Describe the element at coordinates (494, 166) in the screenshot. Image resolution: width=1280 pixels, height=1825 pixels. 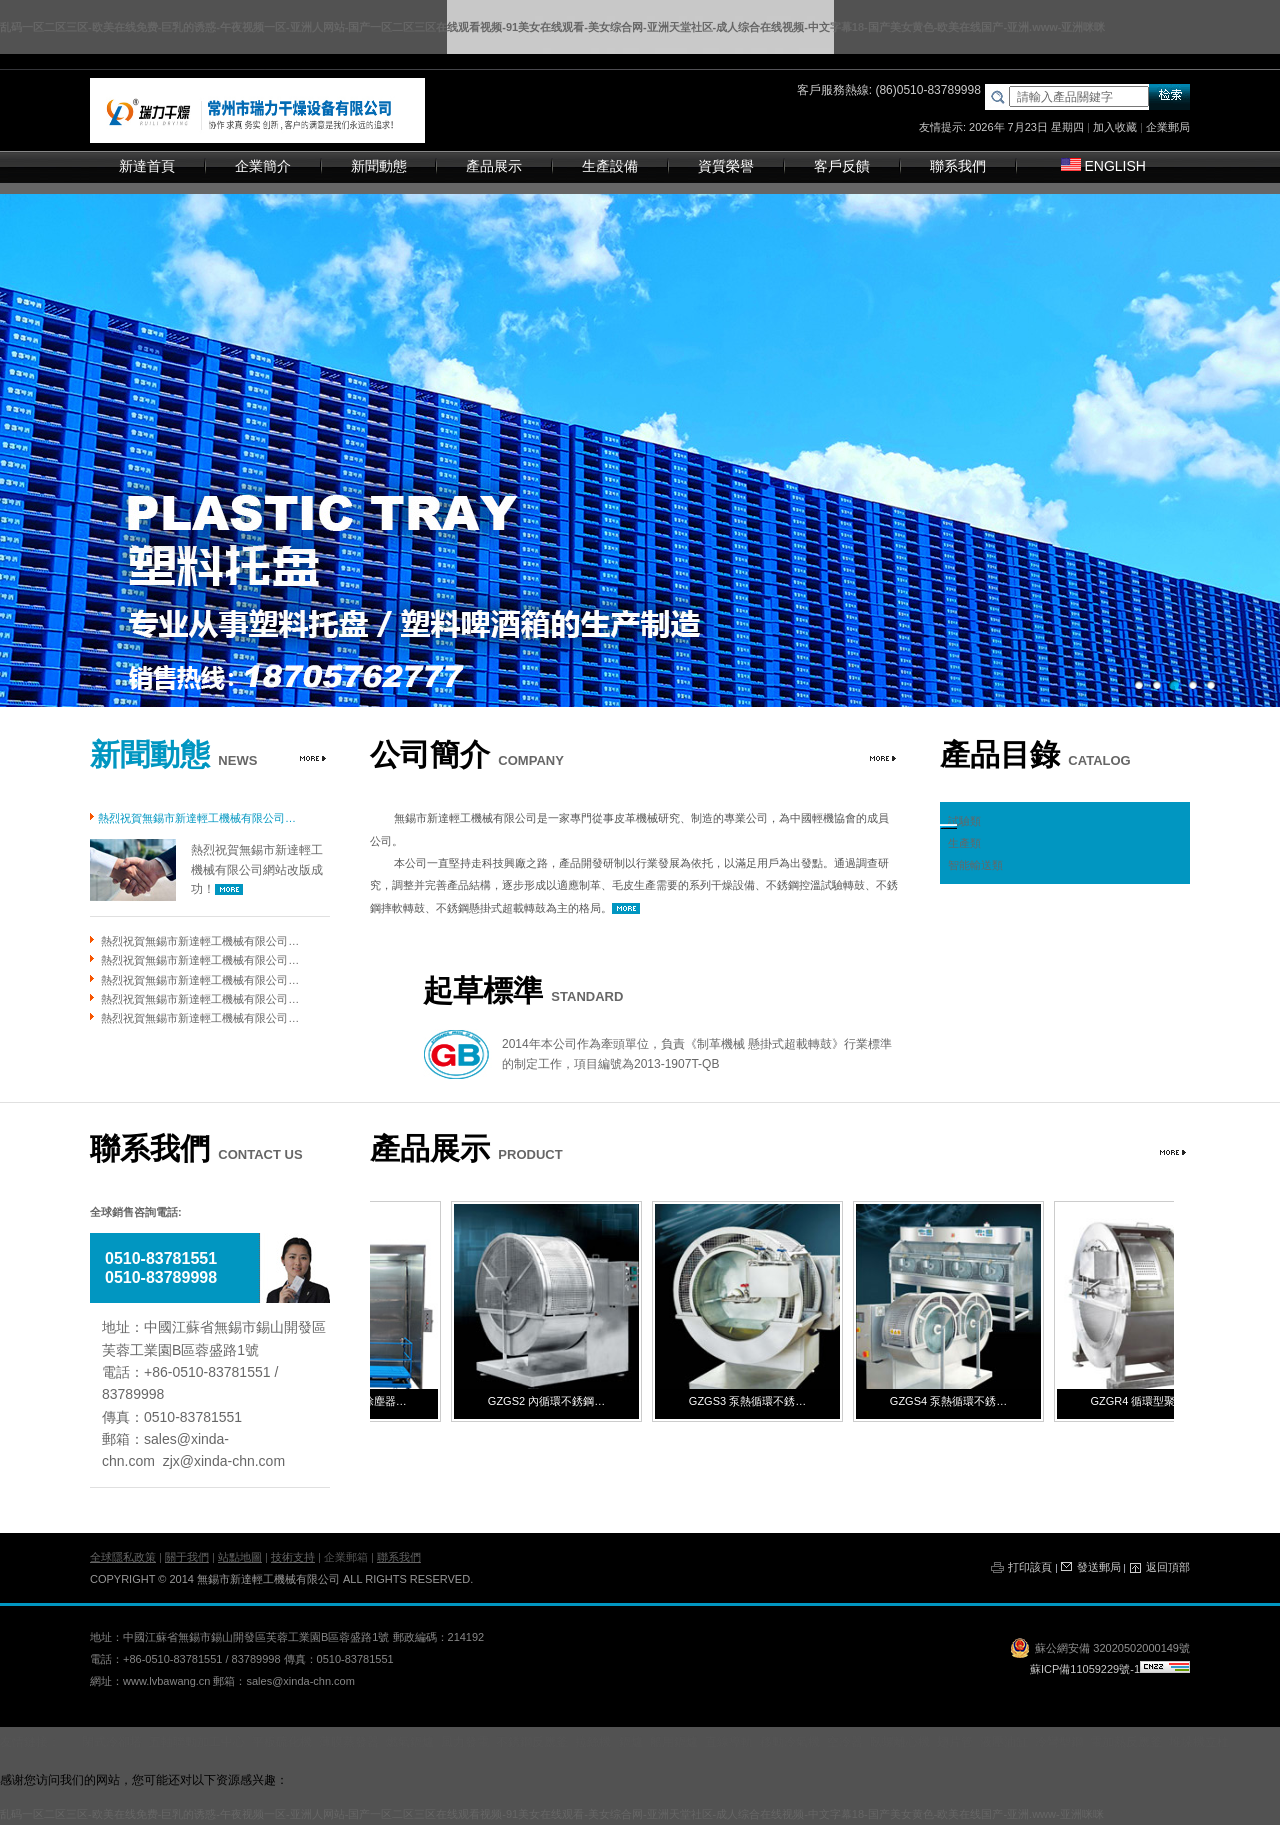
I see `產品展示` at that location.